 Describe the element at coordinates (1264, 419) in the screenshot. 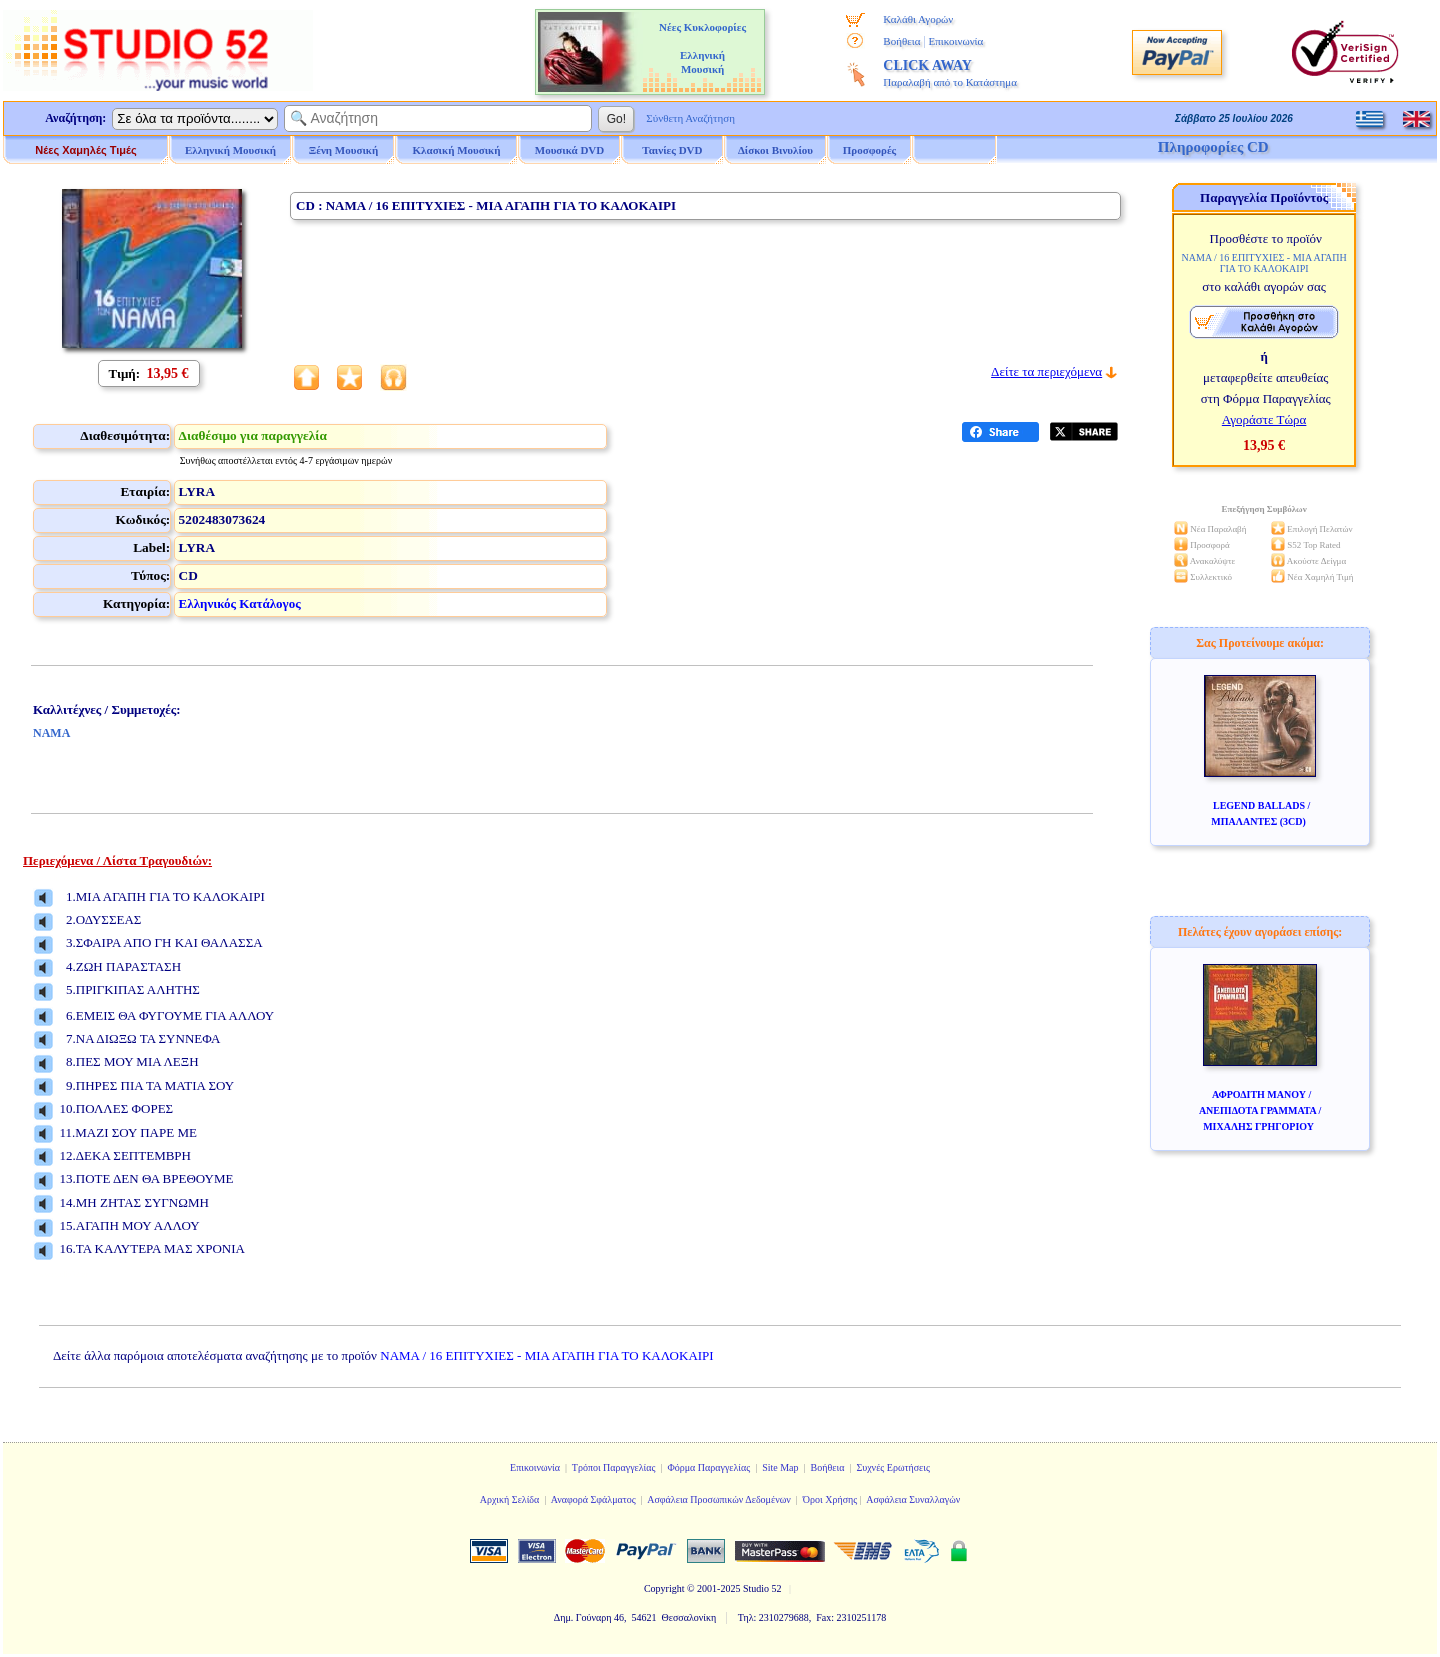

I see `Αγοράστε Τώρα` at that location.